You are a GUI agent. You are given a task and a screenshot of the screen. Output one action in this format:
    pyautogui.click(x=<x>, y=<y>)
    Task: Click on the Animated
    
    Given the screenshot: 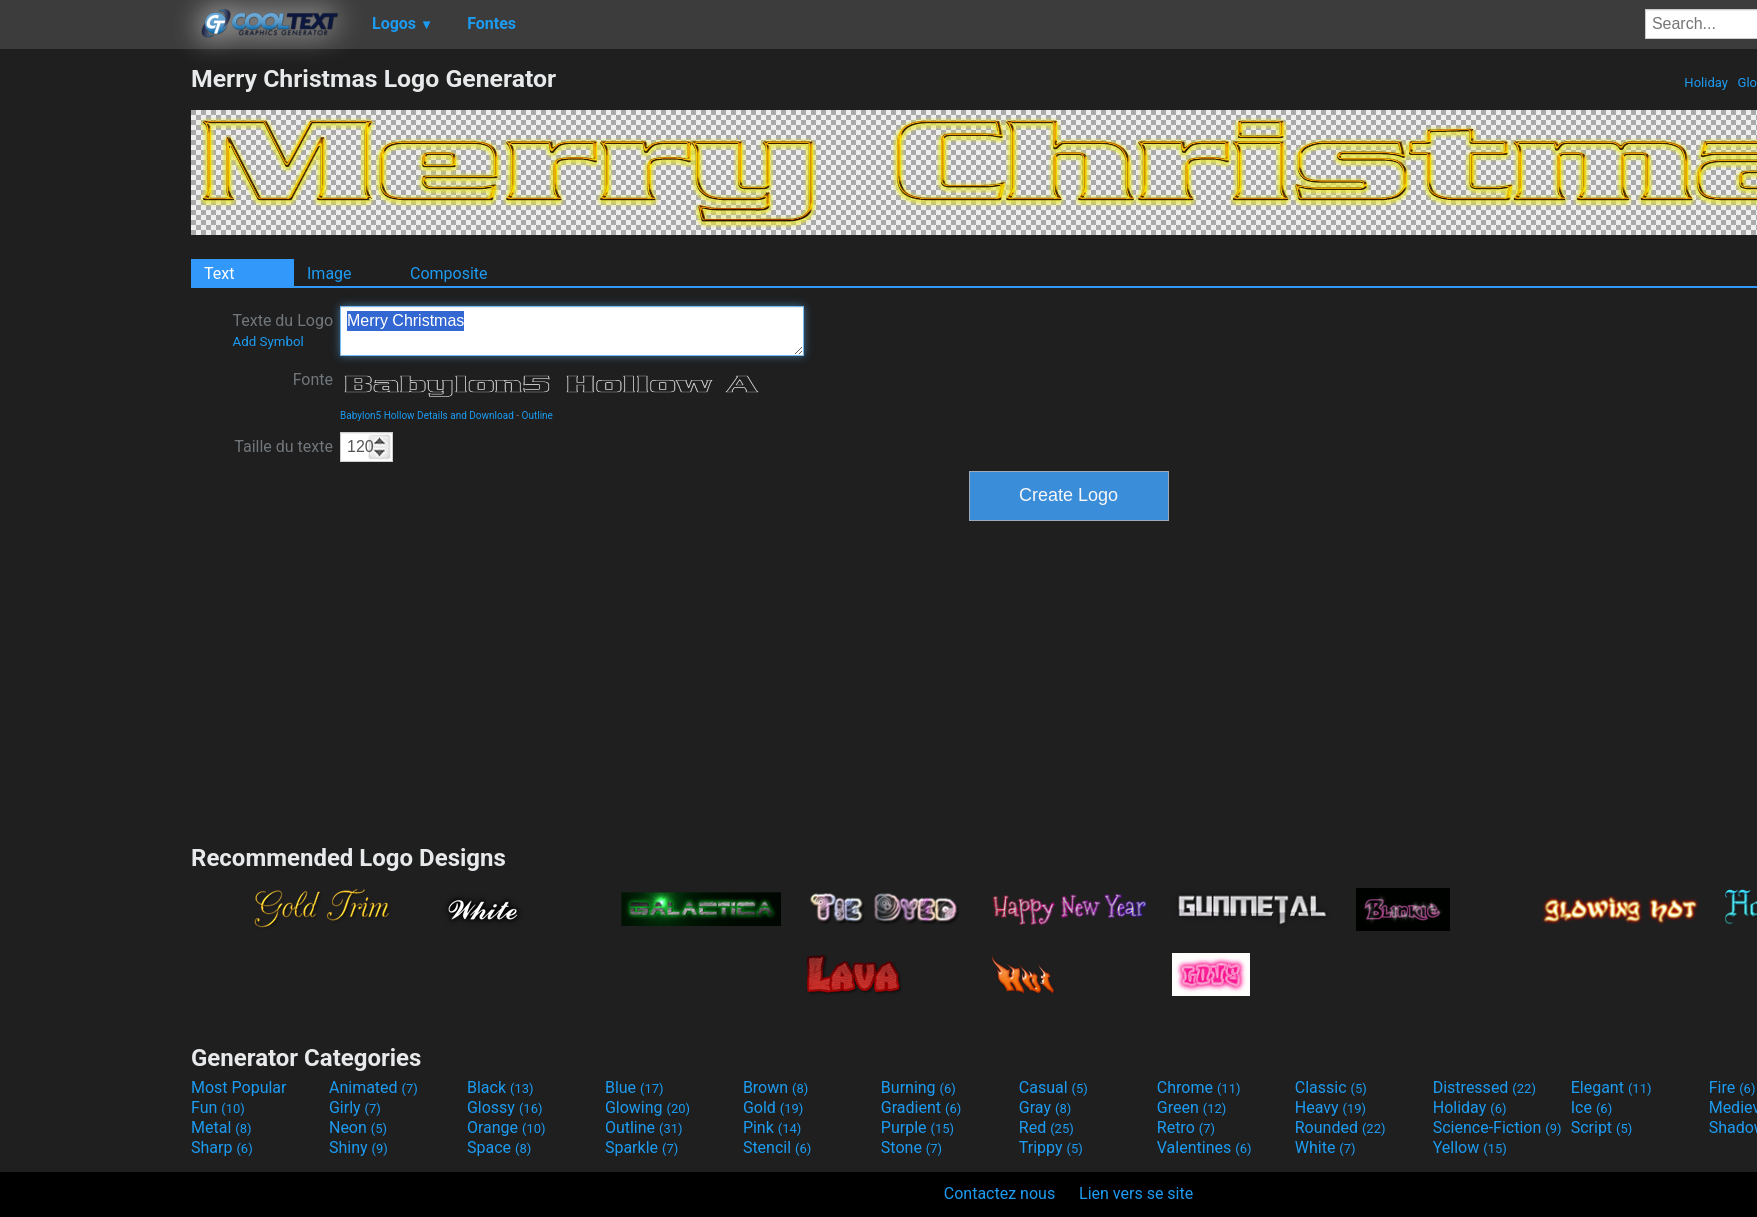 What is the action you would take?
    pyautogui.click(x=373, y=1087)
    